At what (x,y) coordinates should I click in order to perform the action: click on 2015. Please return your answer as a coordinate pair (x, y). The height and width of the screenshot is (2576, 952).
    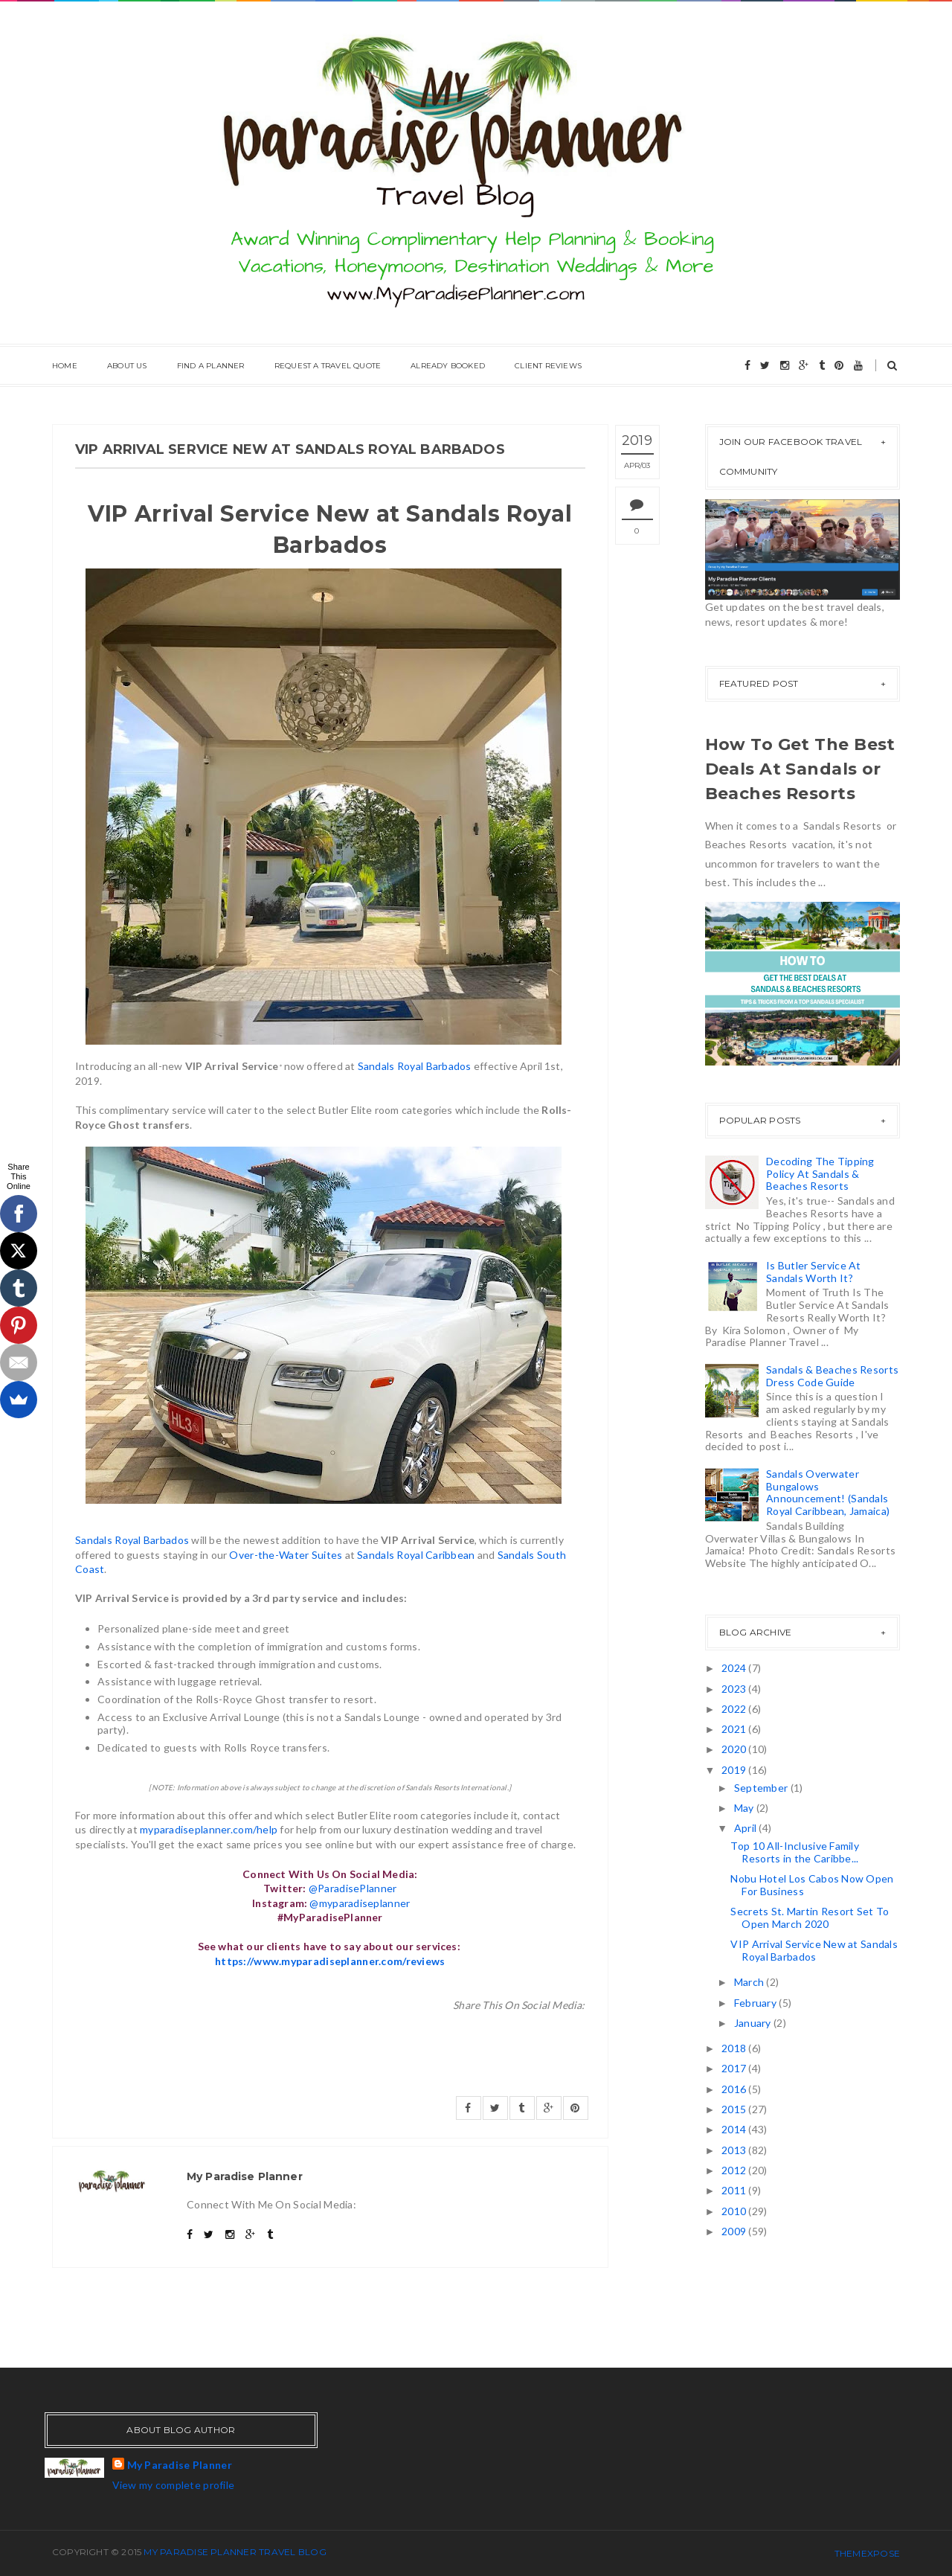
    Looking at the image, I should click on (734, 2109).